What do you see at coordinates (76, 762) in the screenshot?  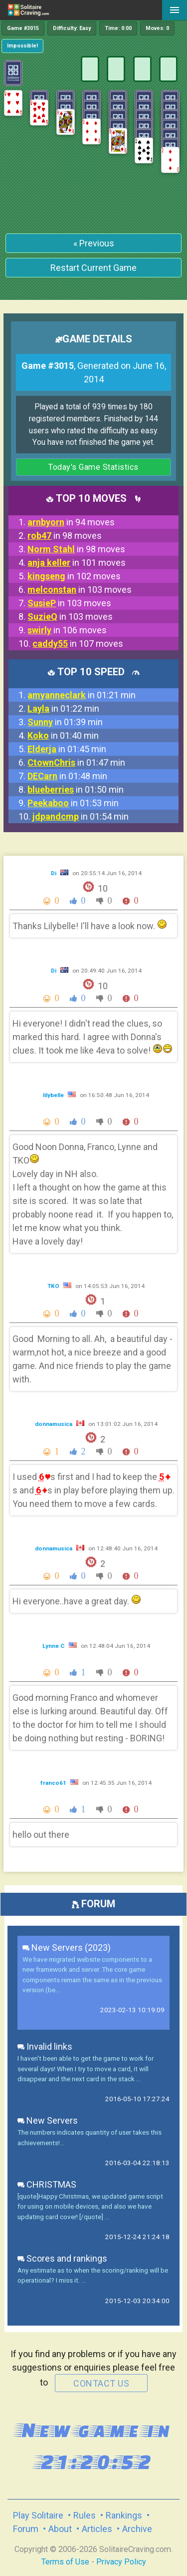 I see `in 01:47 min` at bounding box center [76, 762].